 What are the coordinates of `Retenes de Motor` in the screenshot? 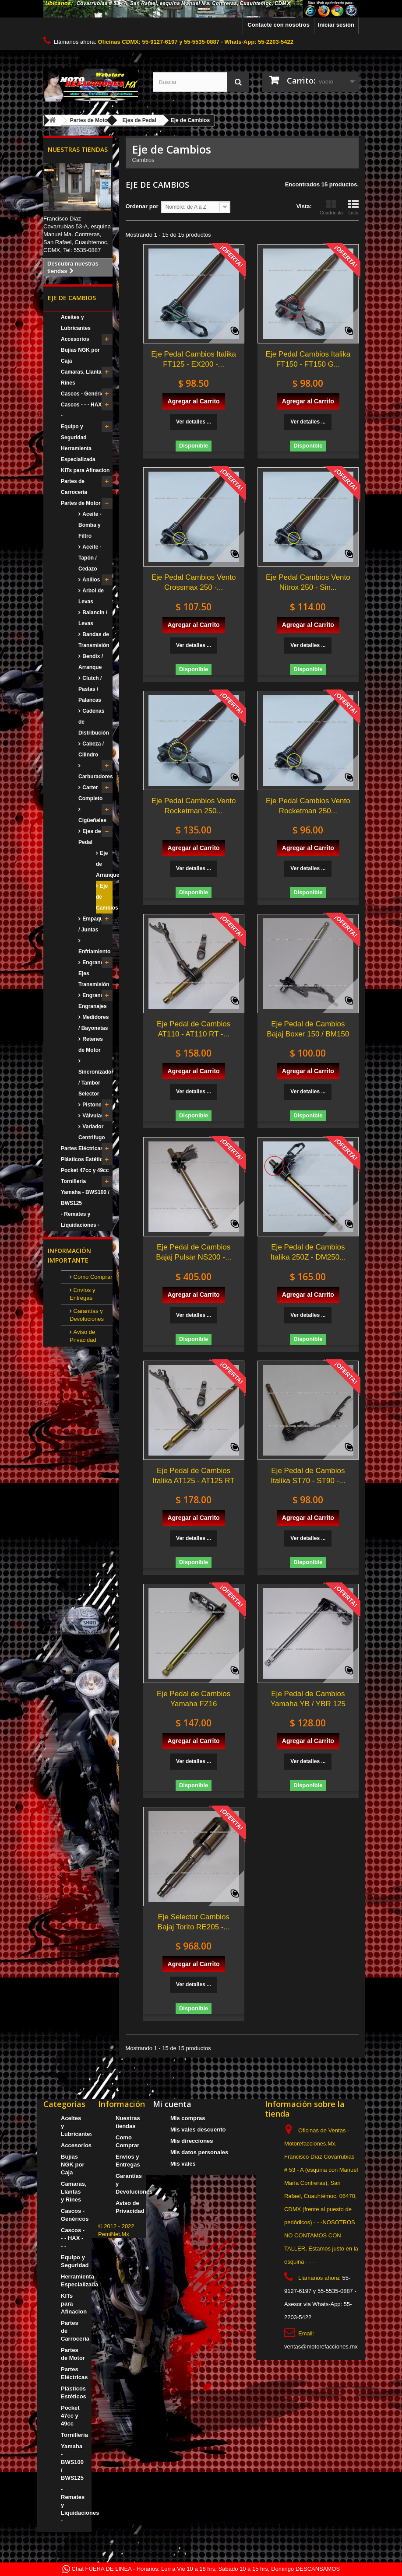 It's located at (90, 1044).